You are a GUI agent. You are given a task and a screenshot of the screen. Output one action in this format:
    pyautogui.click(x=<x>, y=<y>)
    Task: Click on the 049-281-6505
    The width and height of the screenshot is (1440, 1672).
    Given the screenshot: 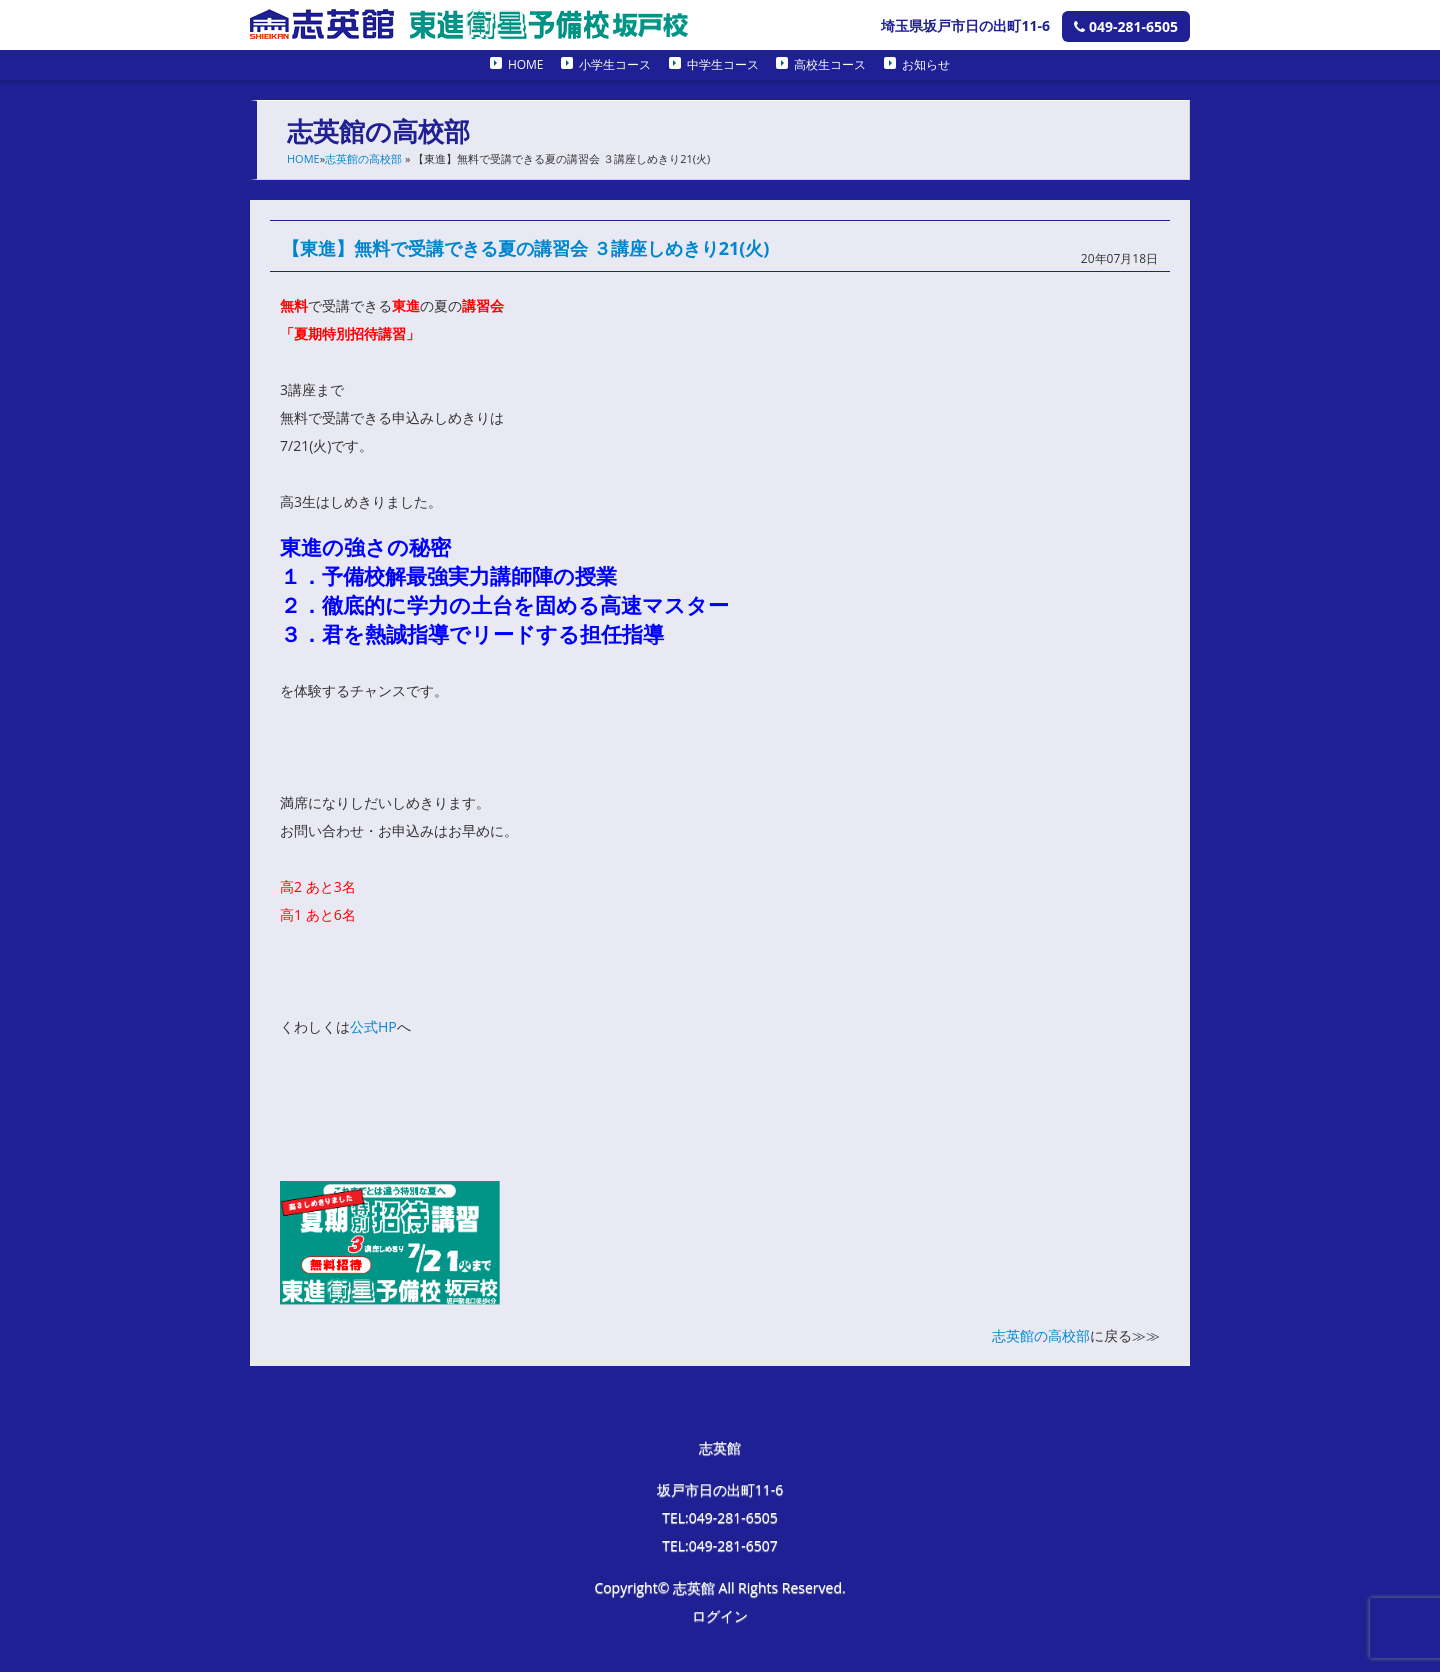 What is the action you would take?
    pyautogui.click(x=1126, y=26)
    